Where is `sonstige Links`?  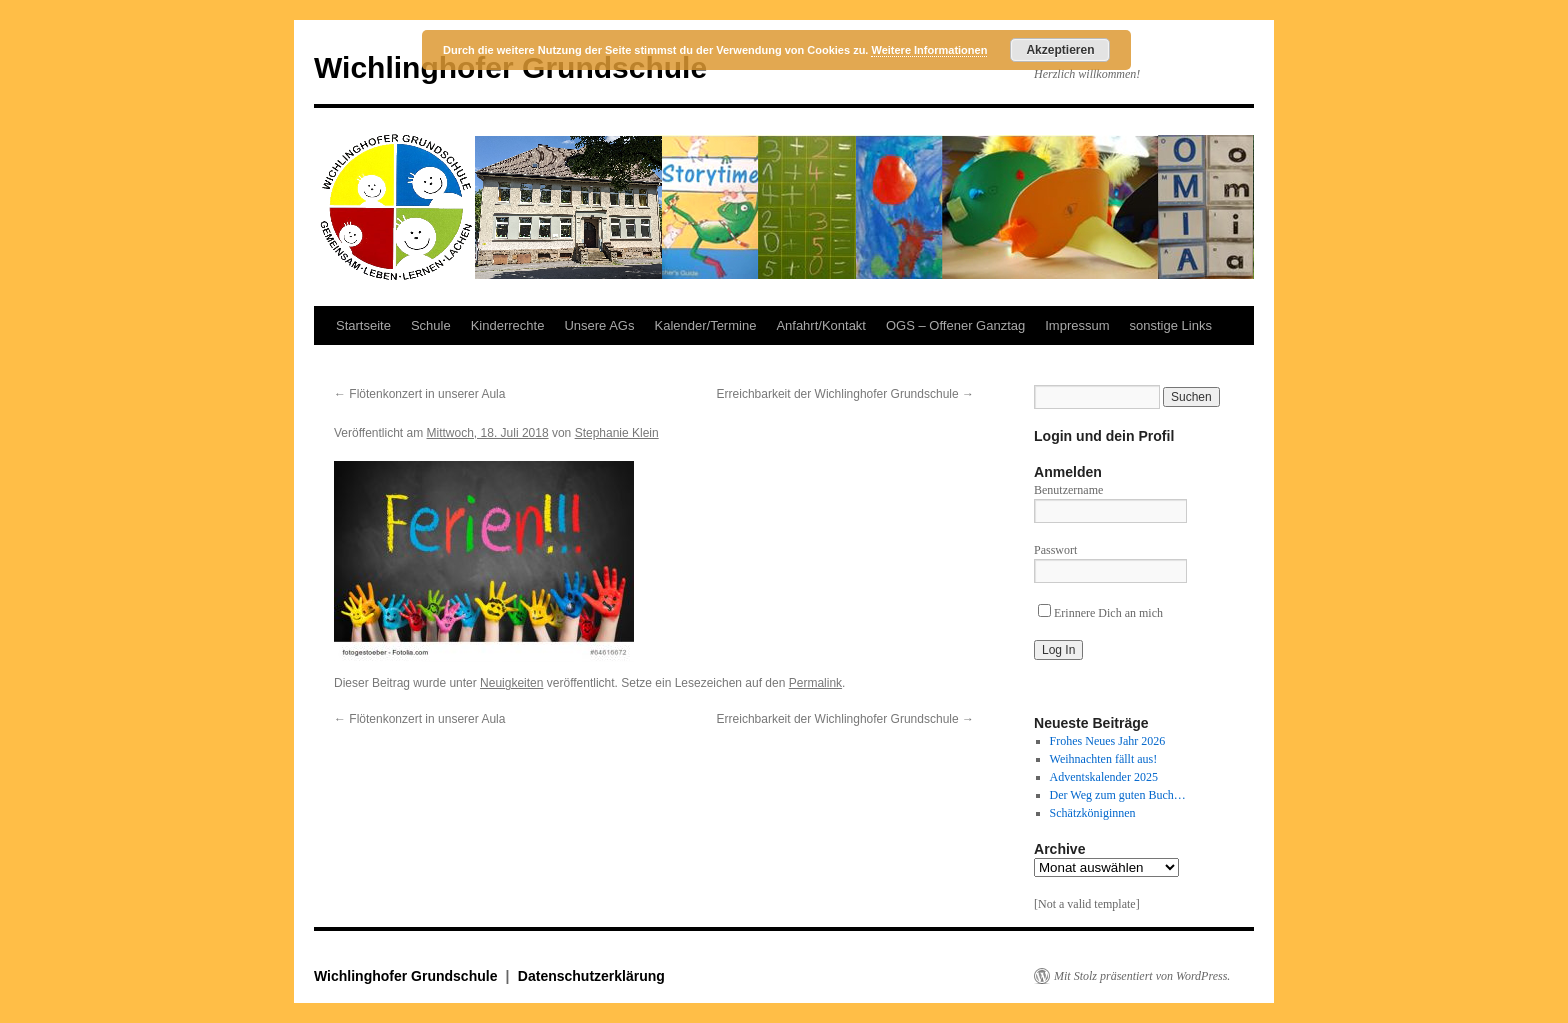 sonstige Links is located at coordinates (1171, 325).